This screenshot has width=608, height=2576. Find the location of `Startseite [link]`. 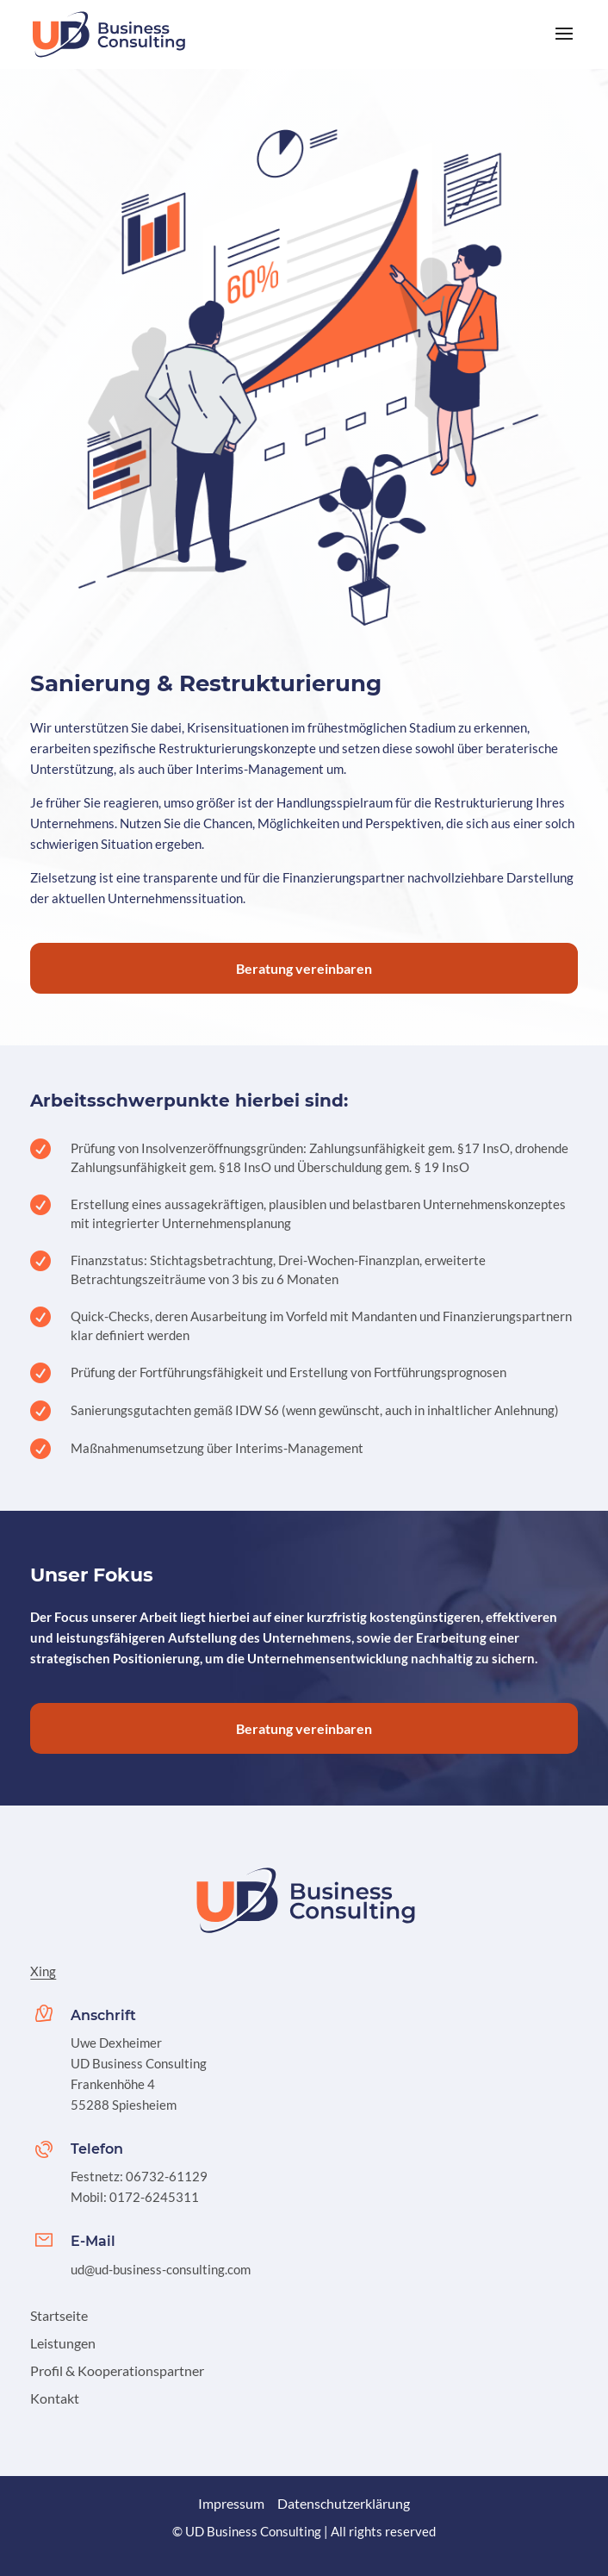

Startseite [link] is located at coordinates (59, 2315).